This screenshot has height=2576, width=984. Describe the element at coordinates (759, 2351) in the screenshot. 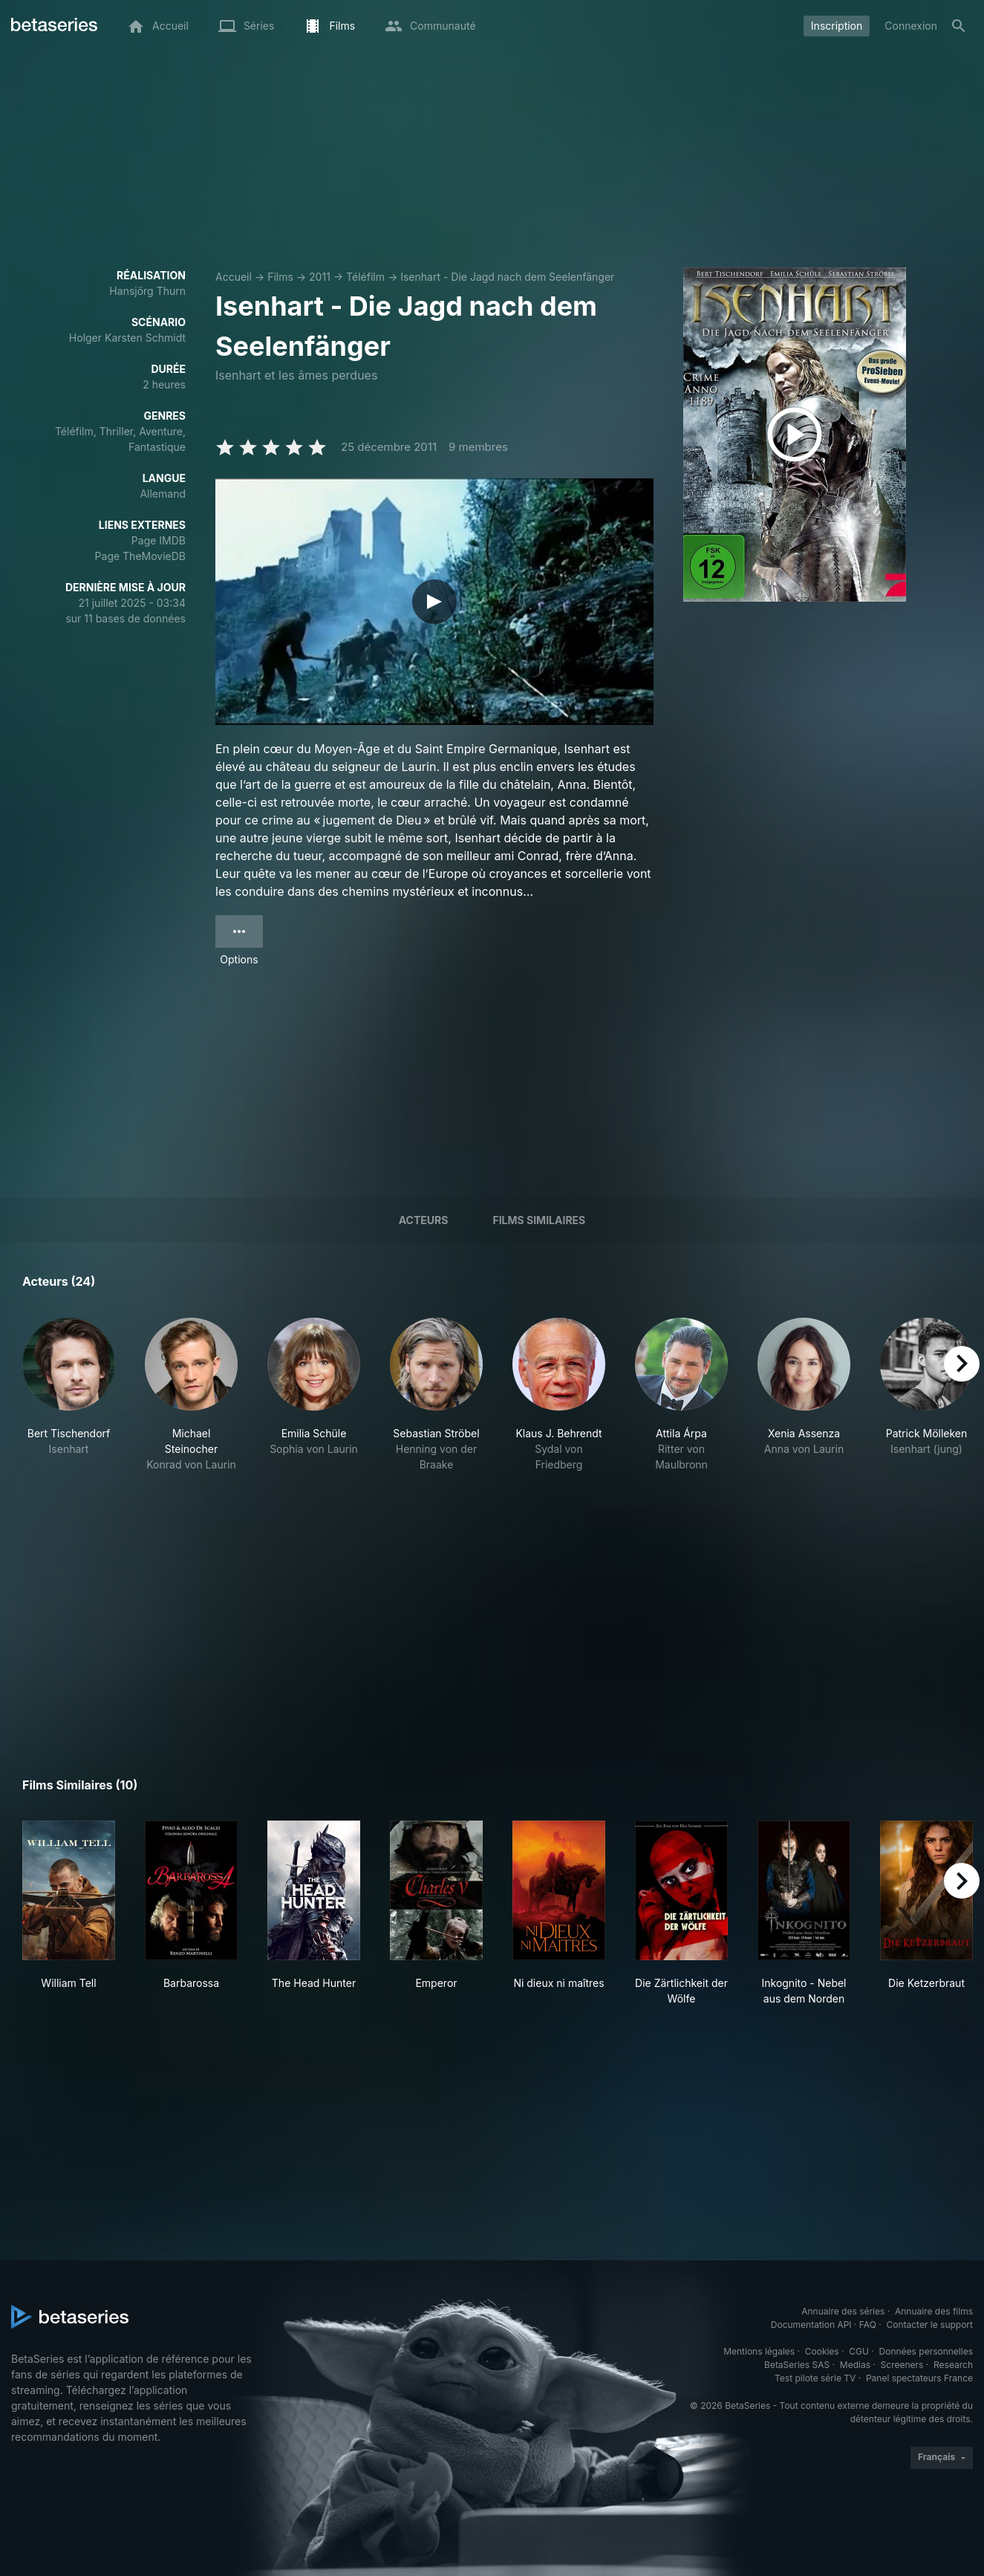

I see `Mentions légales` at that location.